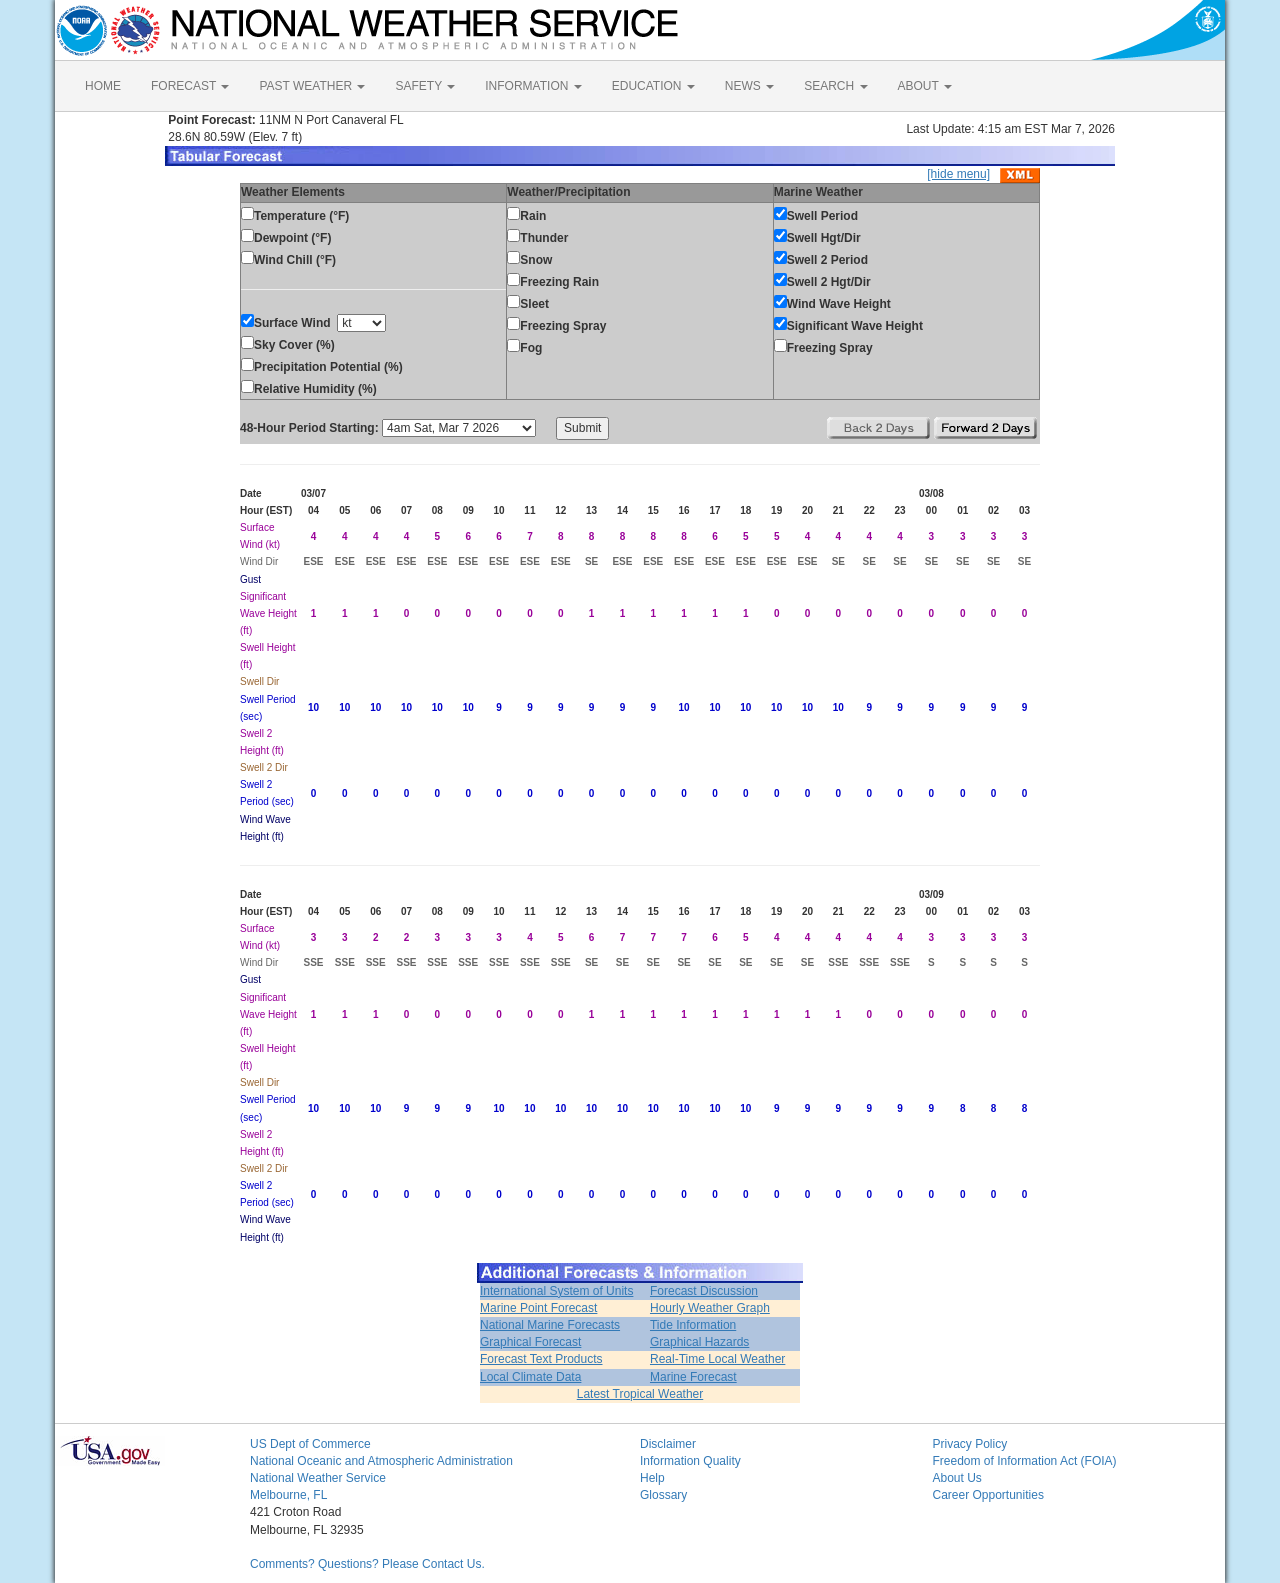  What do you see at coordinates (538, 1308) in the screenshot?
I see `Marine Point Forecast` at bounding box center [538, 1308].